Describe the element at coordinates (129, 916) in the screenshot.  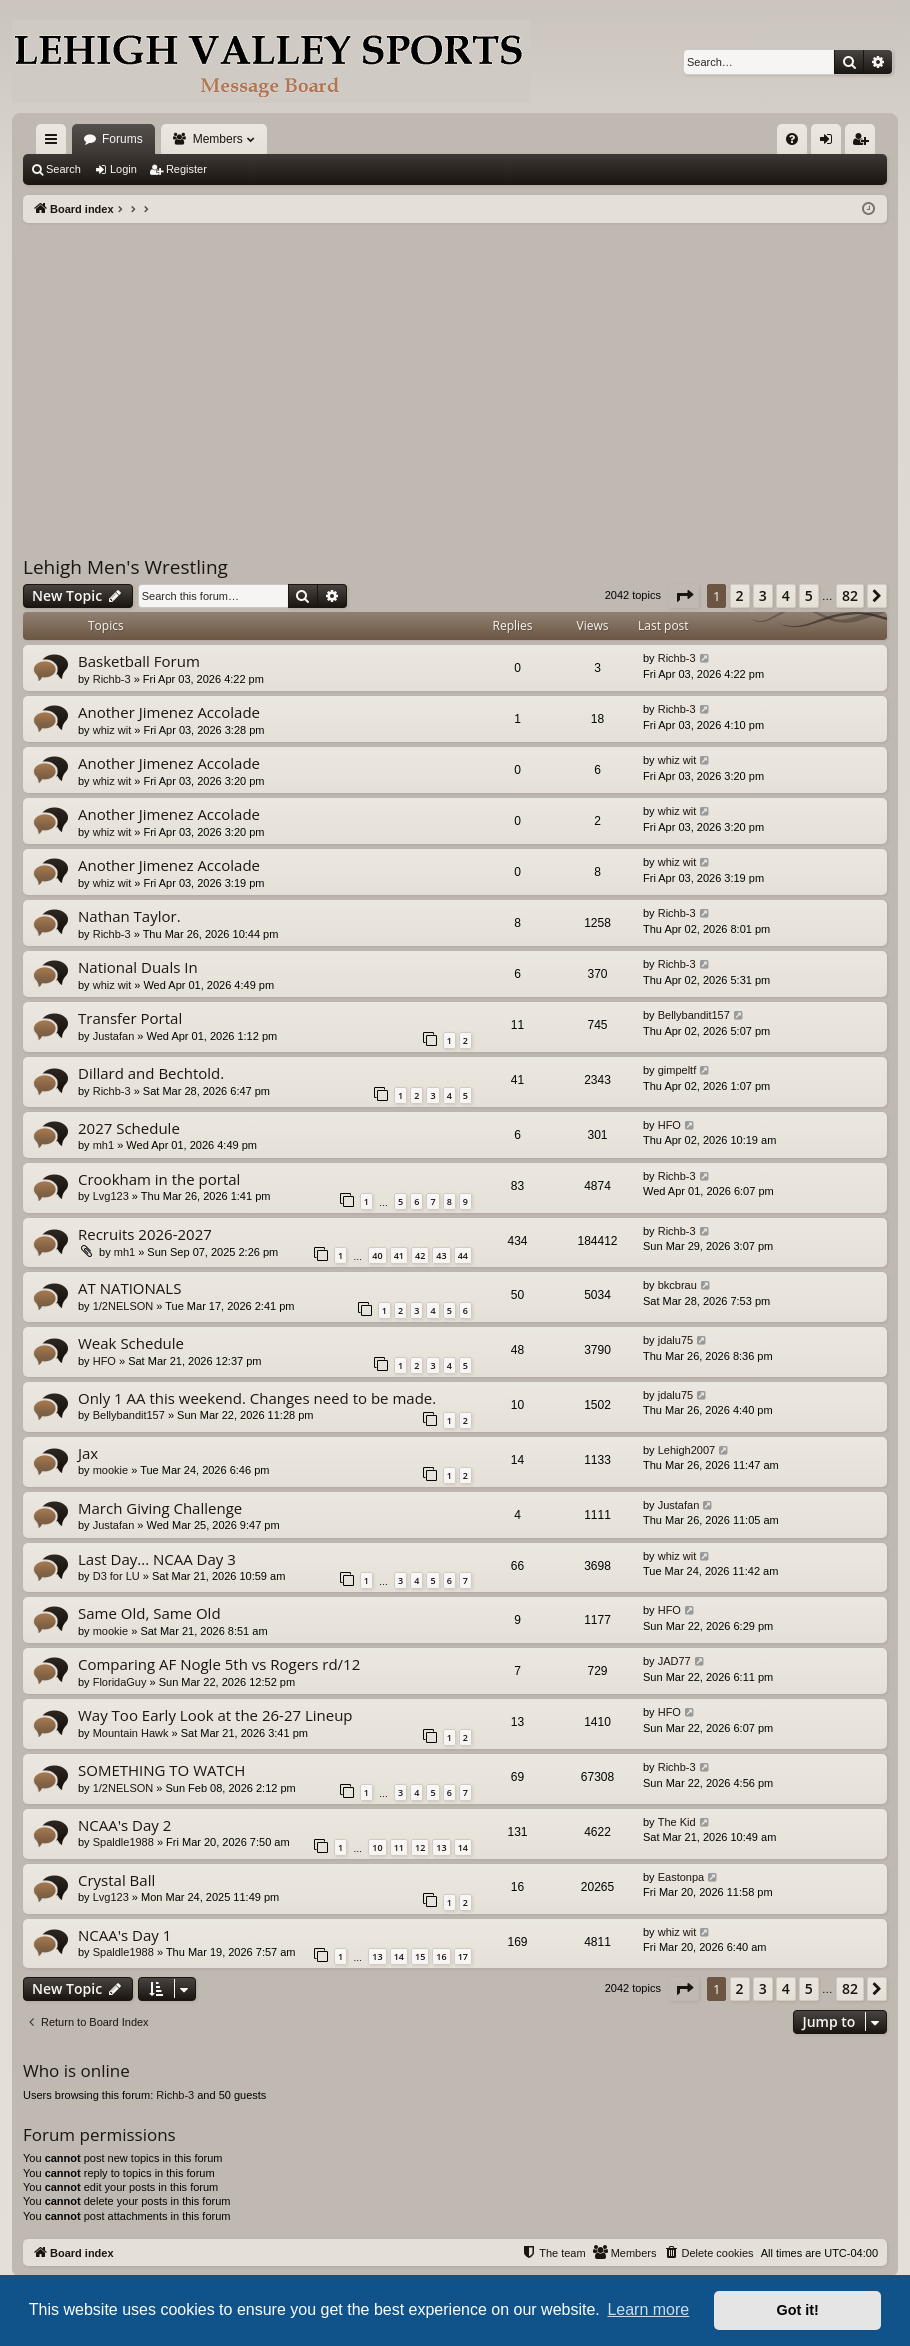
I see `Nathan Taylor.` at that location.